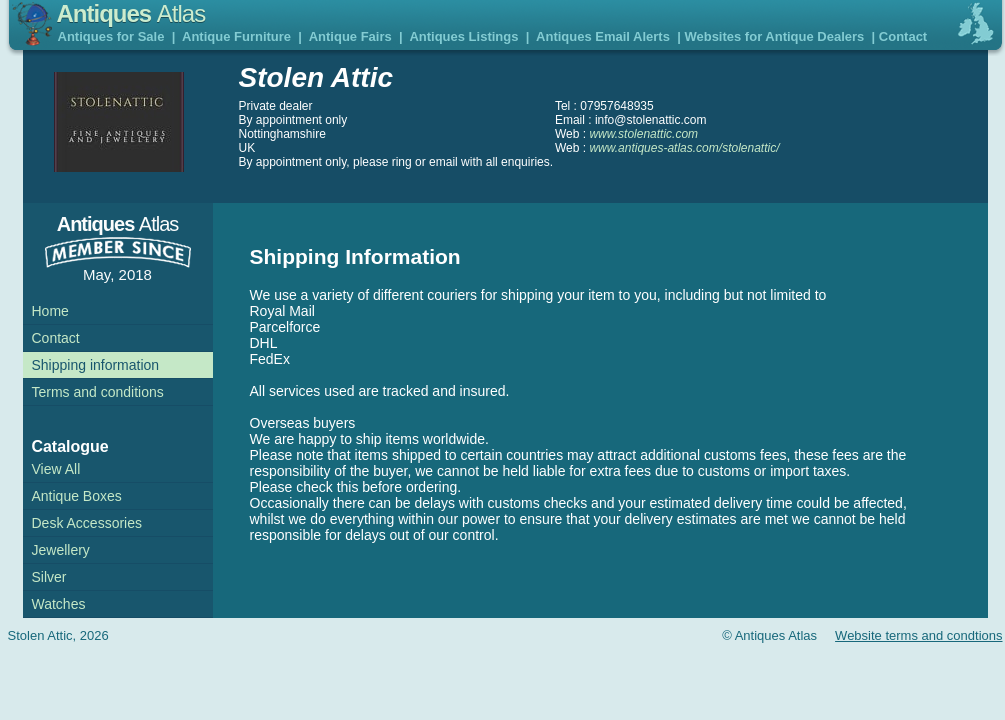 Image resolution: width=1005 pixels, height=720 pixels. What do you see at coordinates (61, 550) in the screenshot?
I see `Jewellery` at bounding box center [61, 550].